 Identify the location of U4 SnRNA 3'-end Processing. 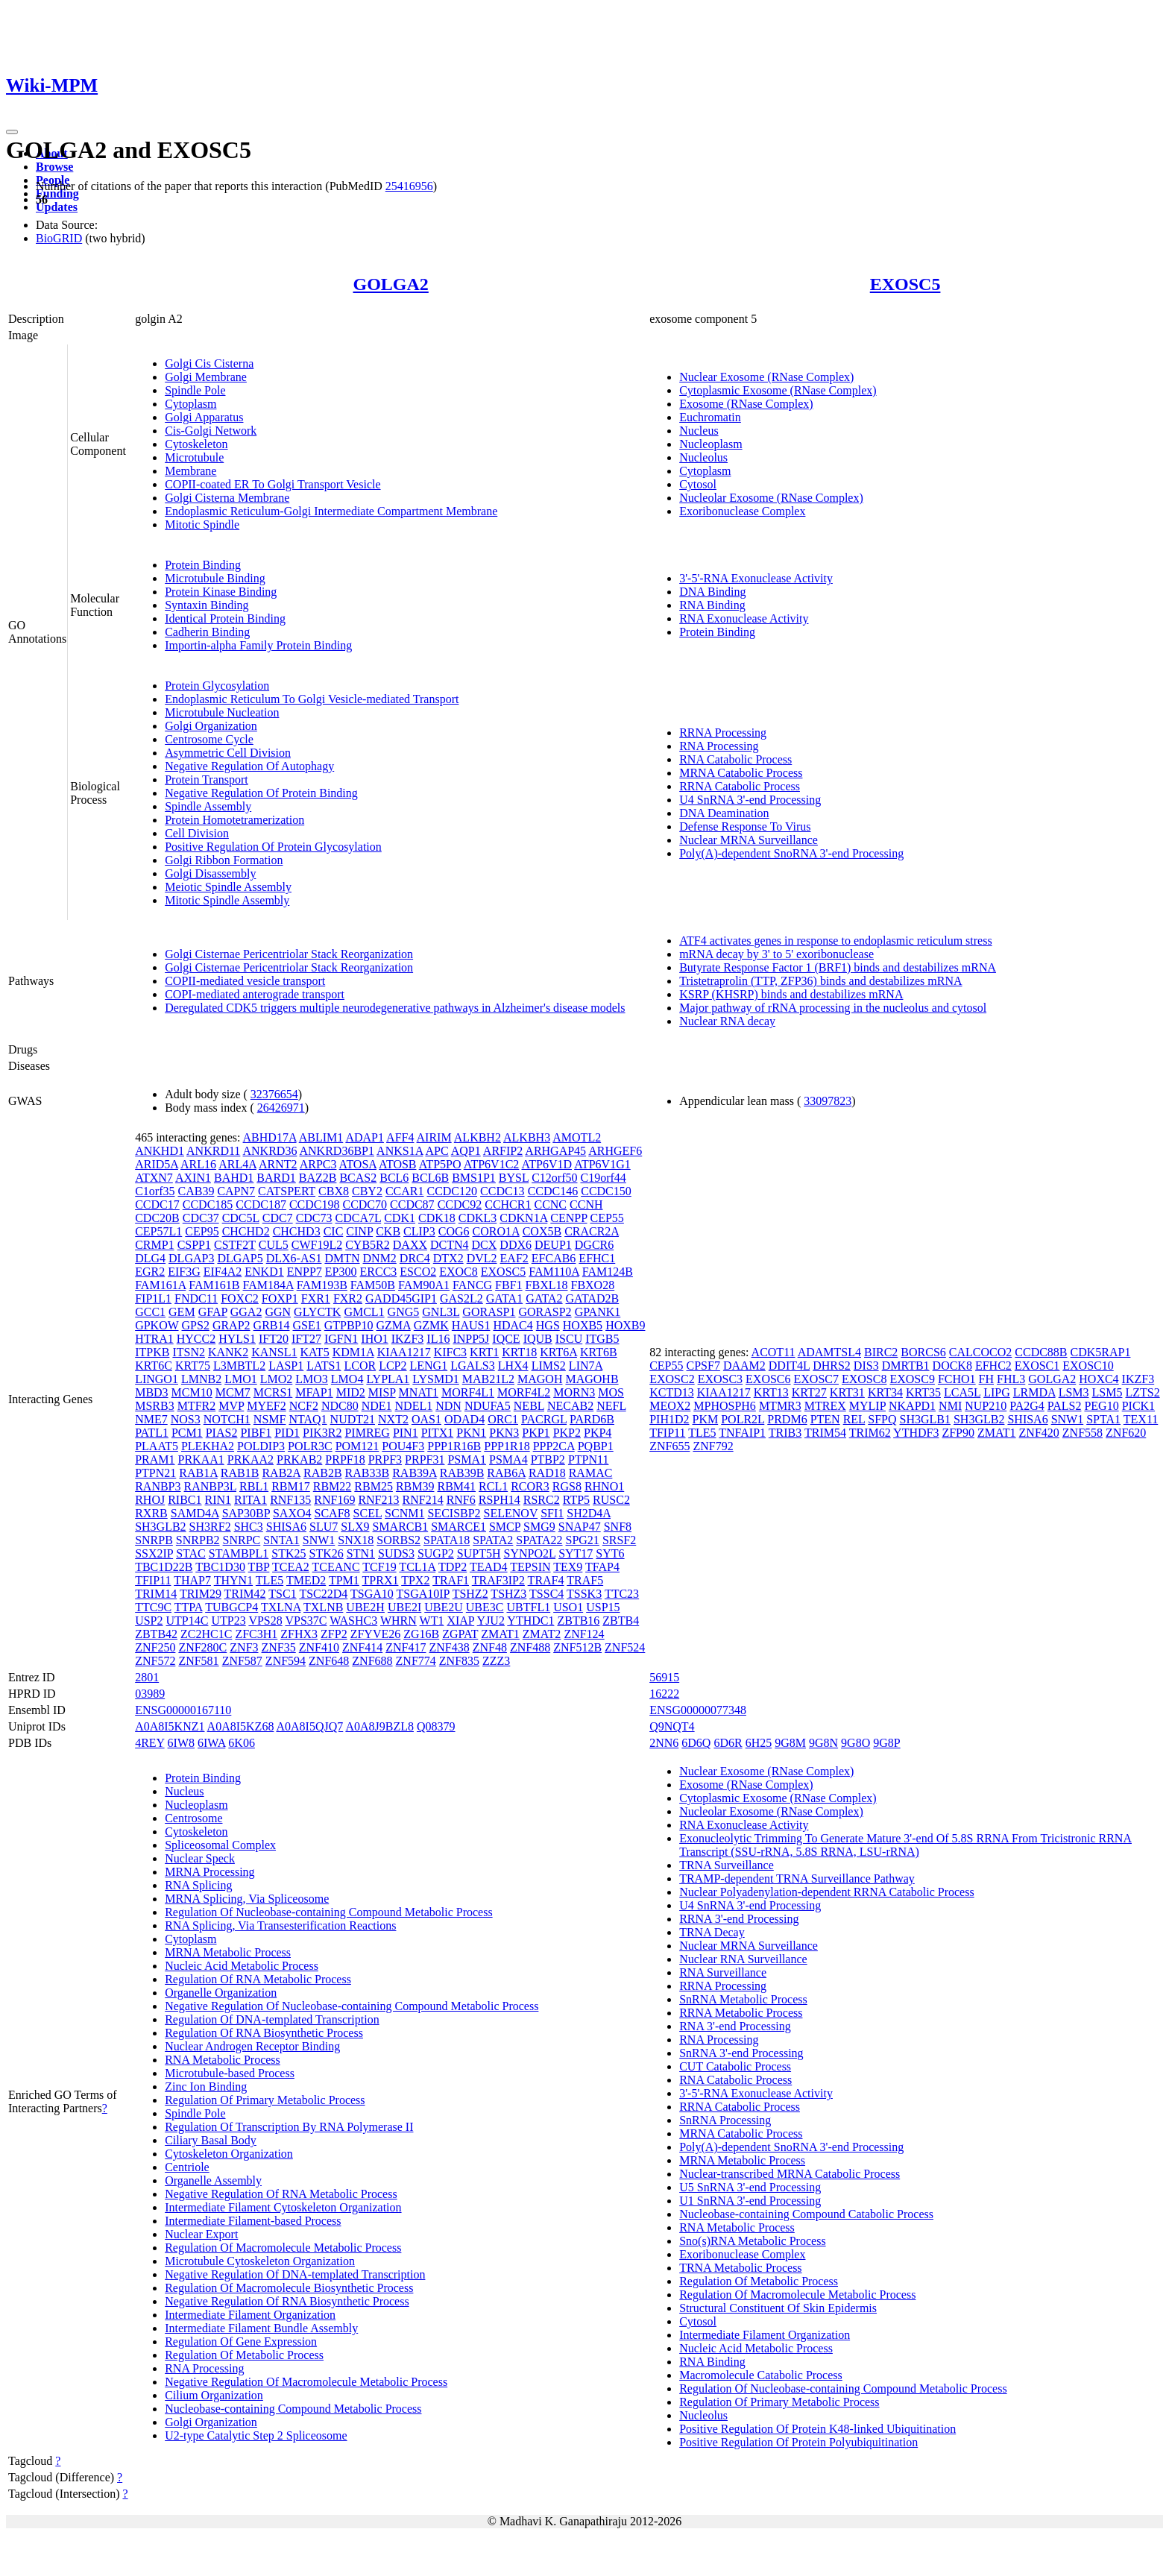
(750, 799).